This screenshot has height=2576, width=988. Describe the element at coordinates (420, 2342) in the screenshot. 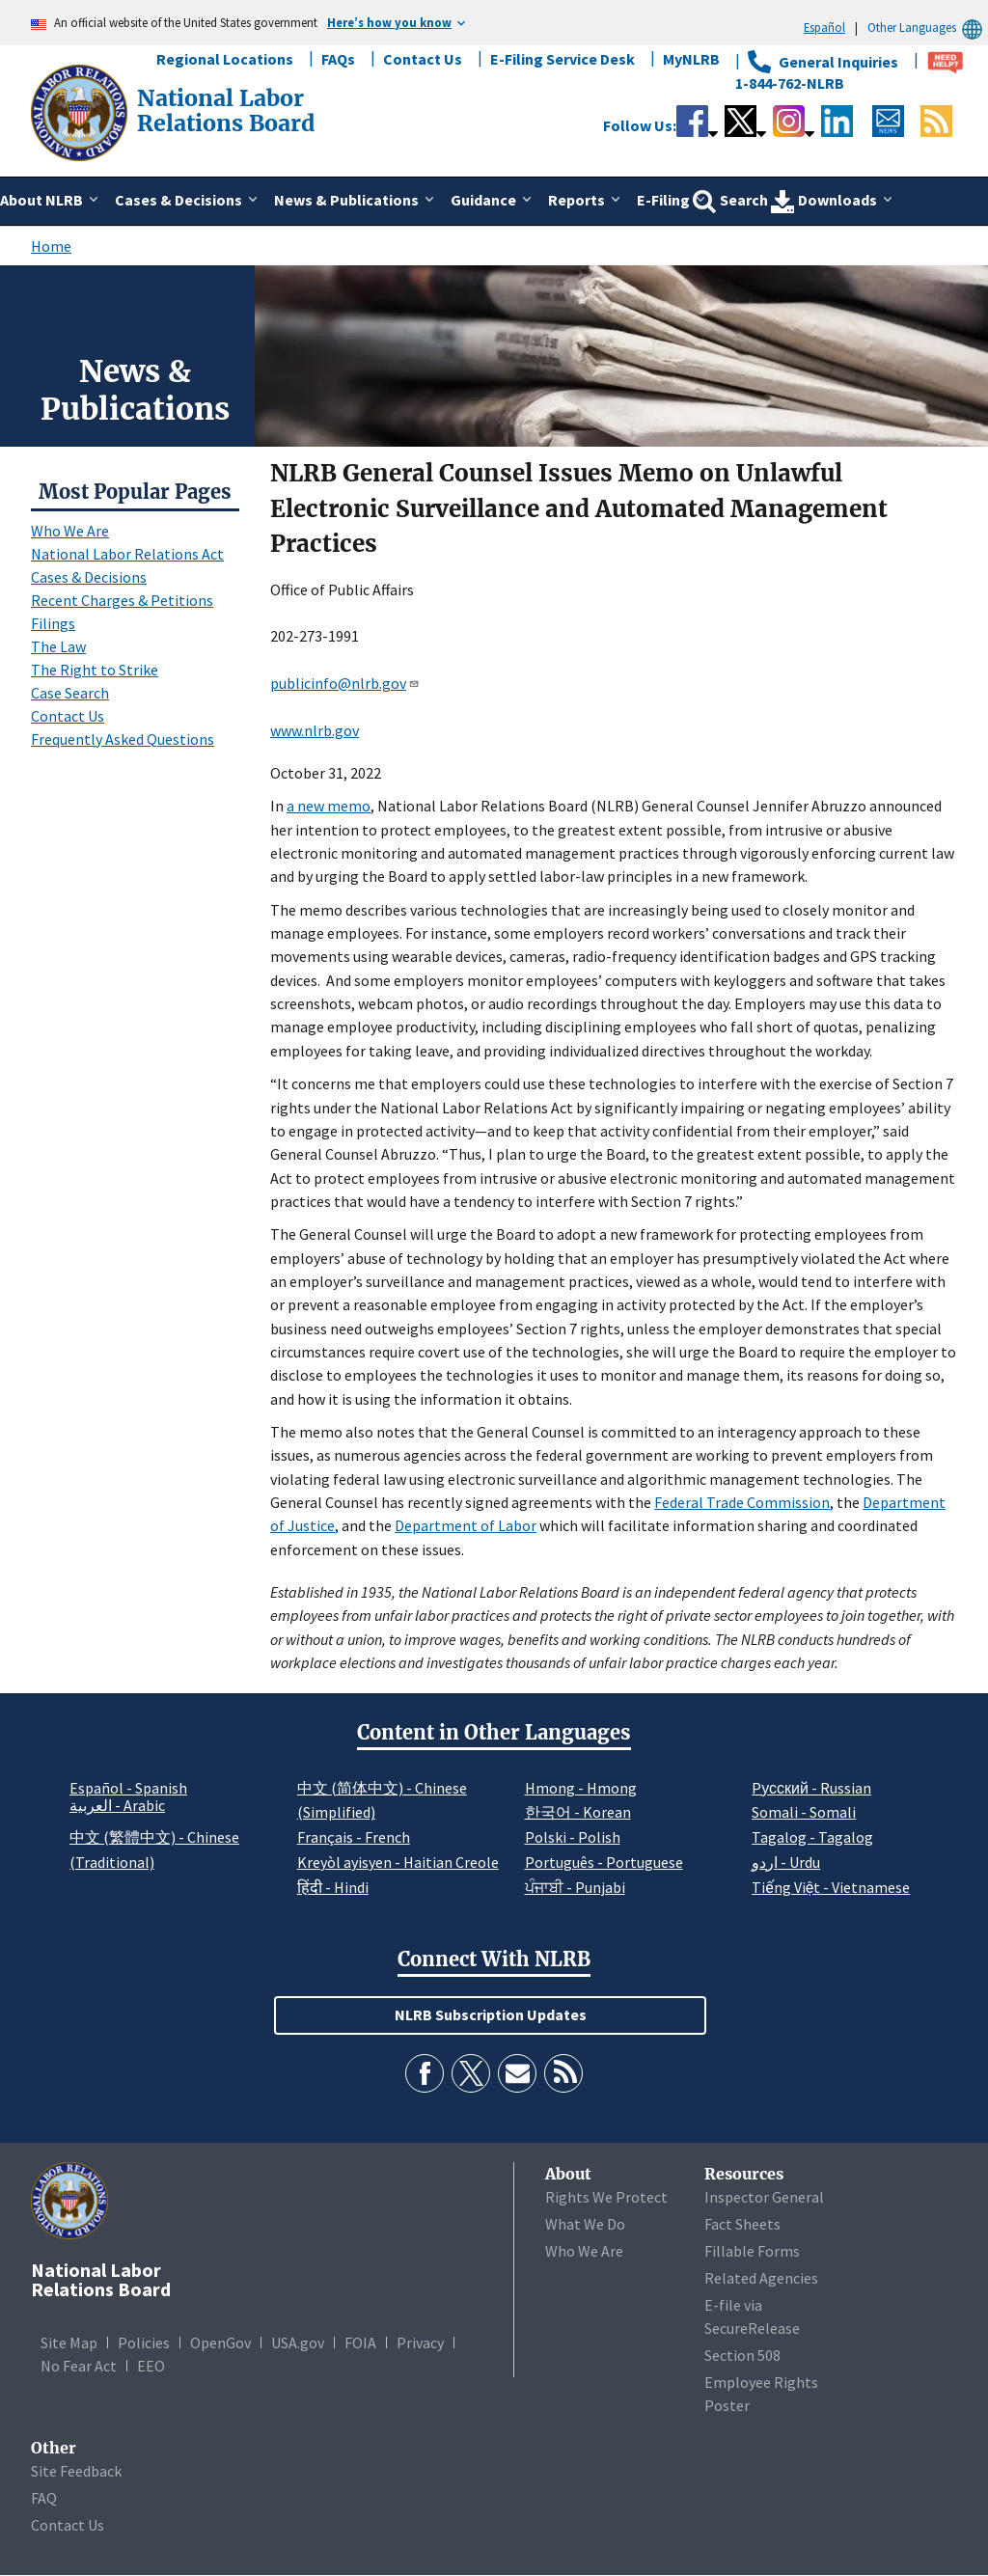

I see `Privacy` at that location.